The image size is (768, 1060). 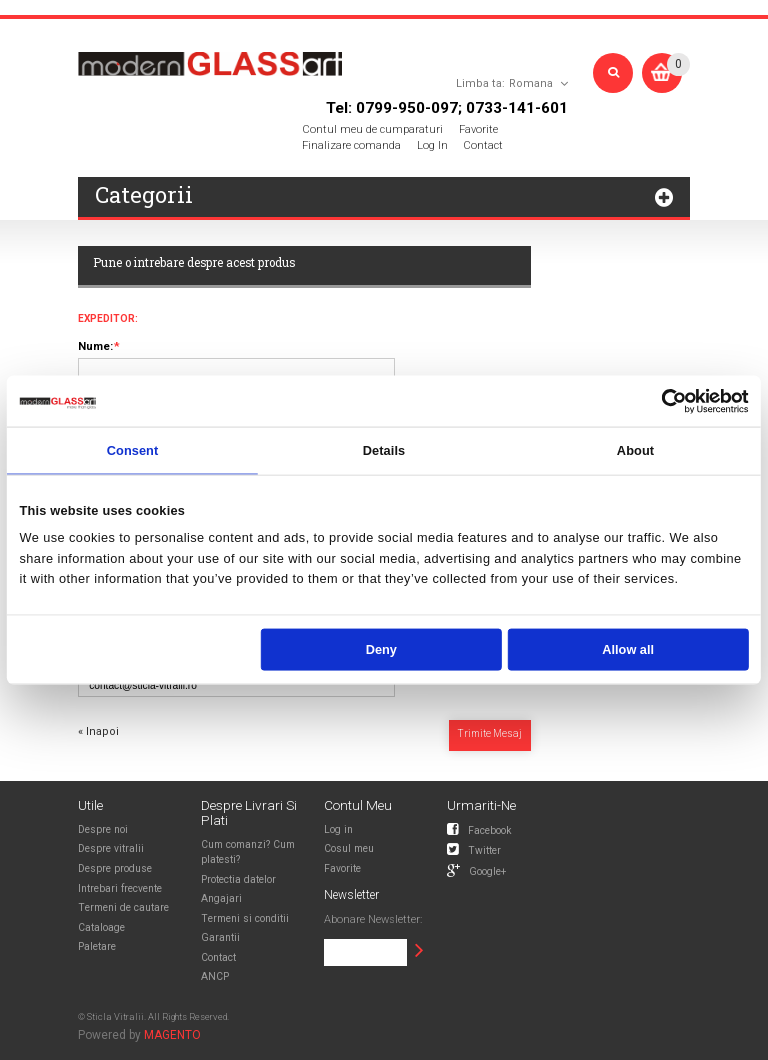 I want to click on Twitter, so click(x=474, y=849).